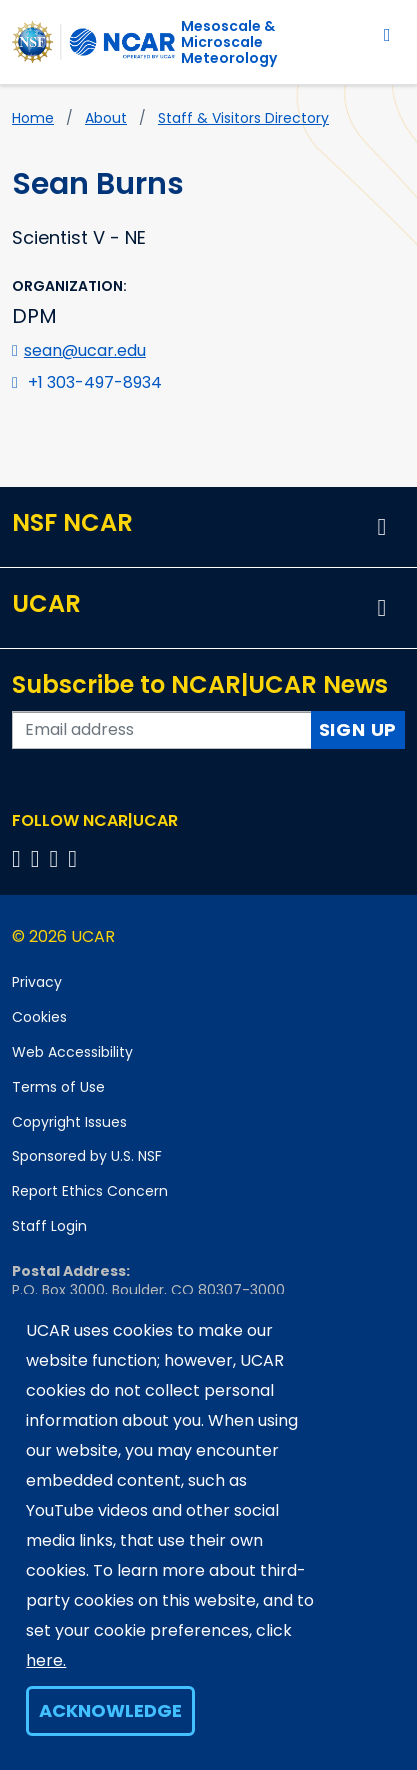  I want to click on +1 303-497-8934, so click(95, 382).